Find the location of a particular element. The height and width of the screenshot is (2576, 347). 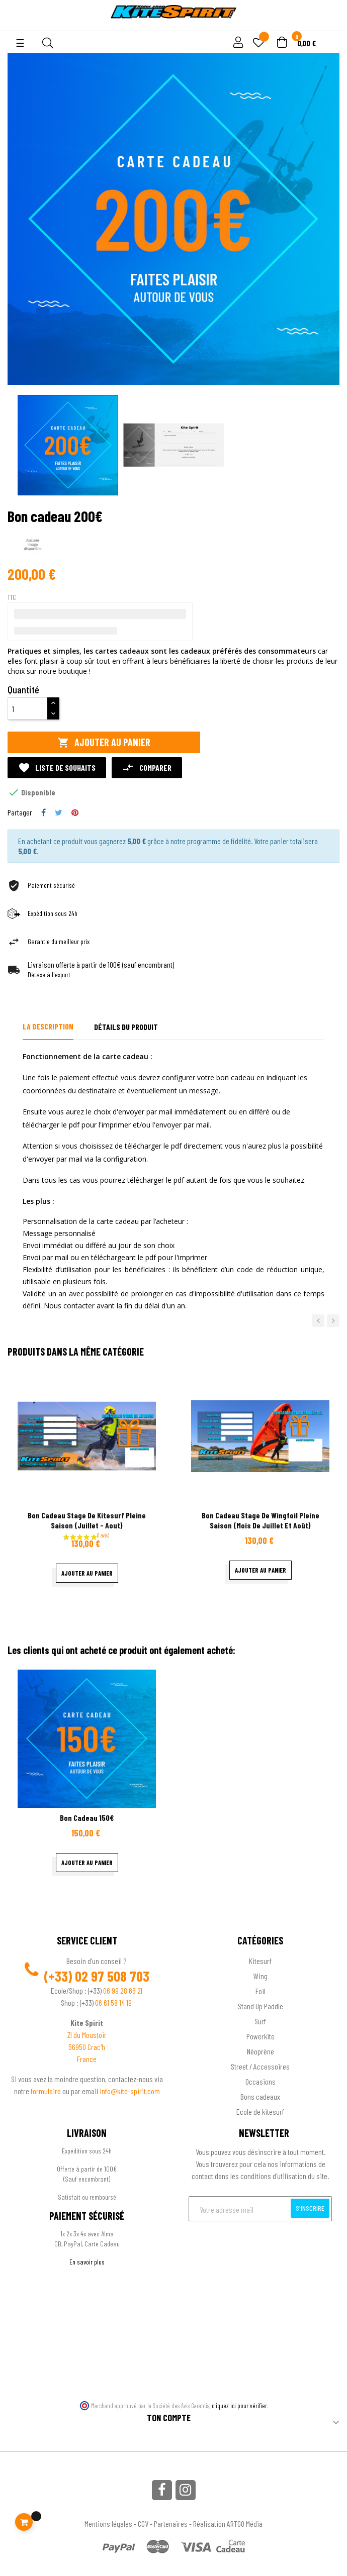

Bon cadeau 150€ is located at coordinates (87, 1817).